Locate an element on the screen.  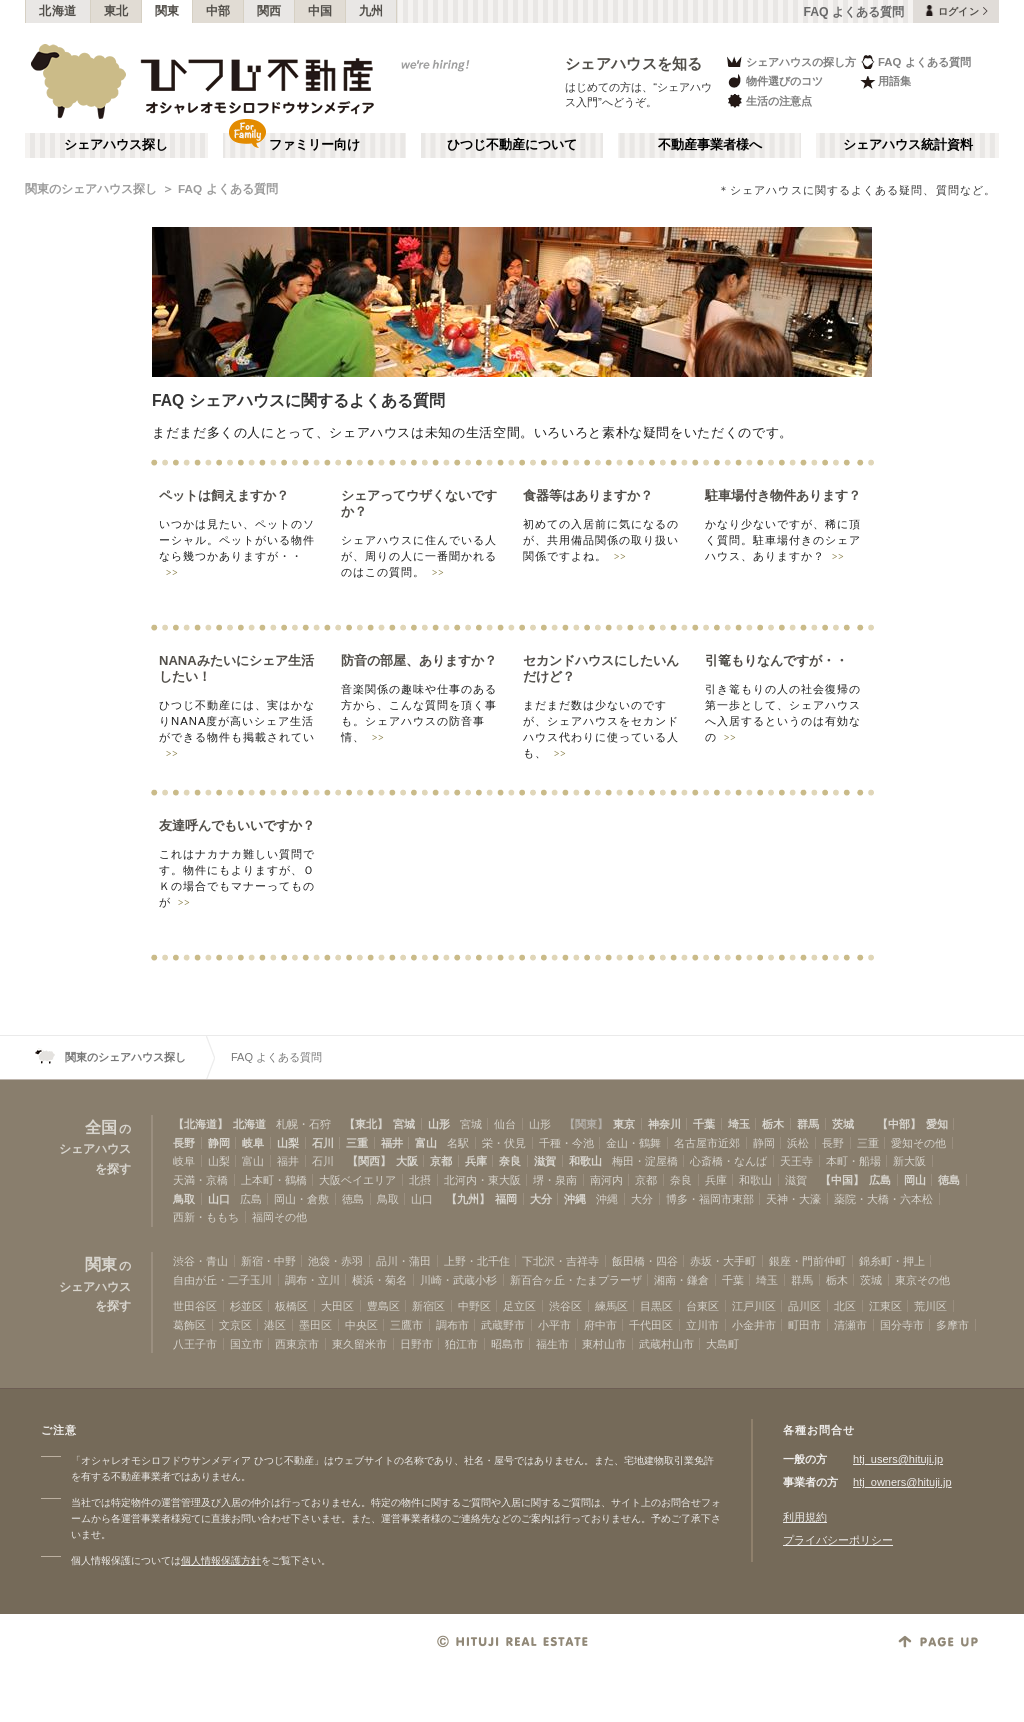
飯田橋・四谷 is located at coordinates (645, 1261).